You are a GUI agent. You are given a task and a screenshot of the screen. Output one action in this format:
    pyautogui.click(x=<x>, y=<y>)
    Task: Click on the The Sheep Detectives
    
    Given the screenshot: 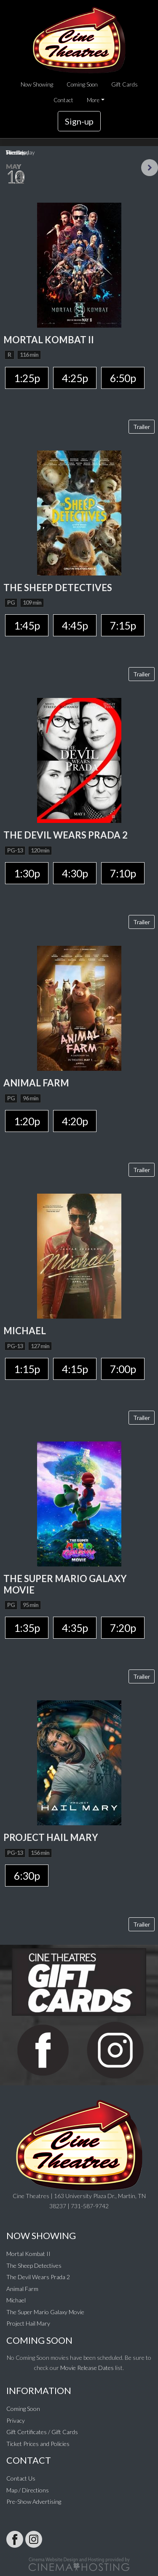 What is the action you would take?
    pyautogui.click(x=34, y=2265)
    